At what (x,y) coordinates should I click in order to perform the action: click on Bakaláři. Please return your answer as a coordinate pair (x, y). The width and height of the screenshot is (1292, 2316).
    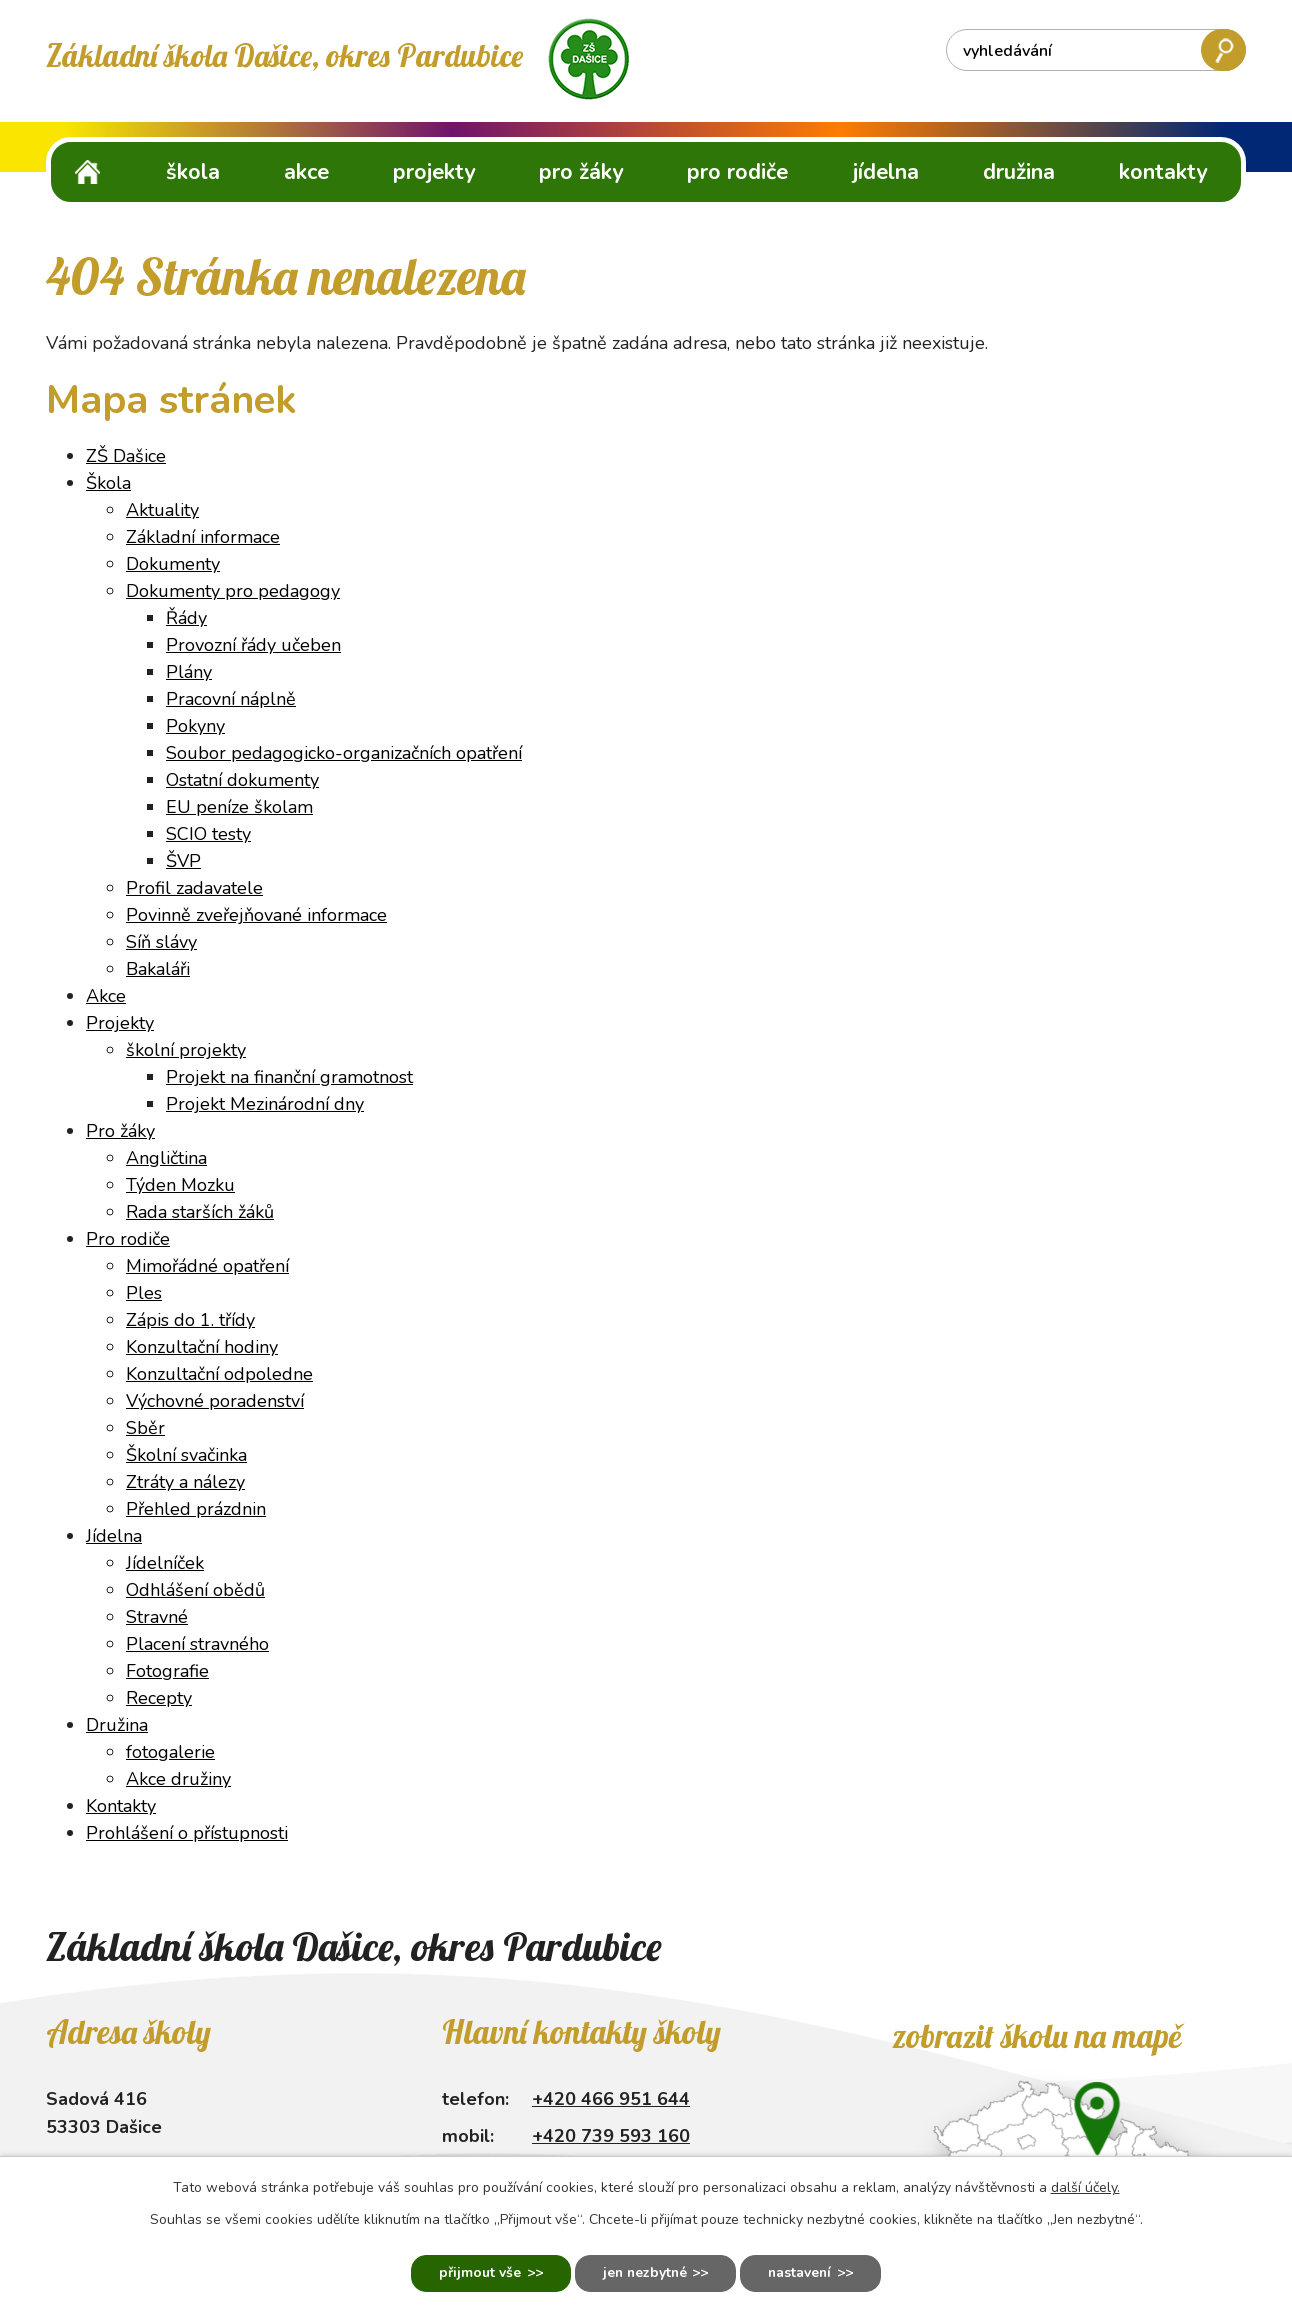
    Looking at the image, I should click on (158, 969).